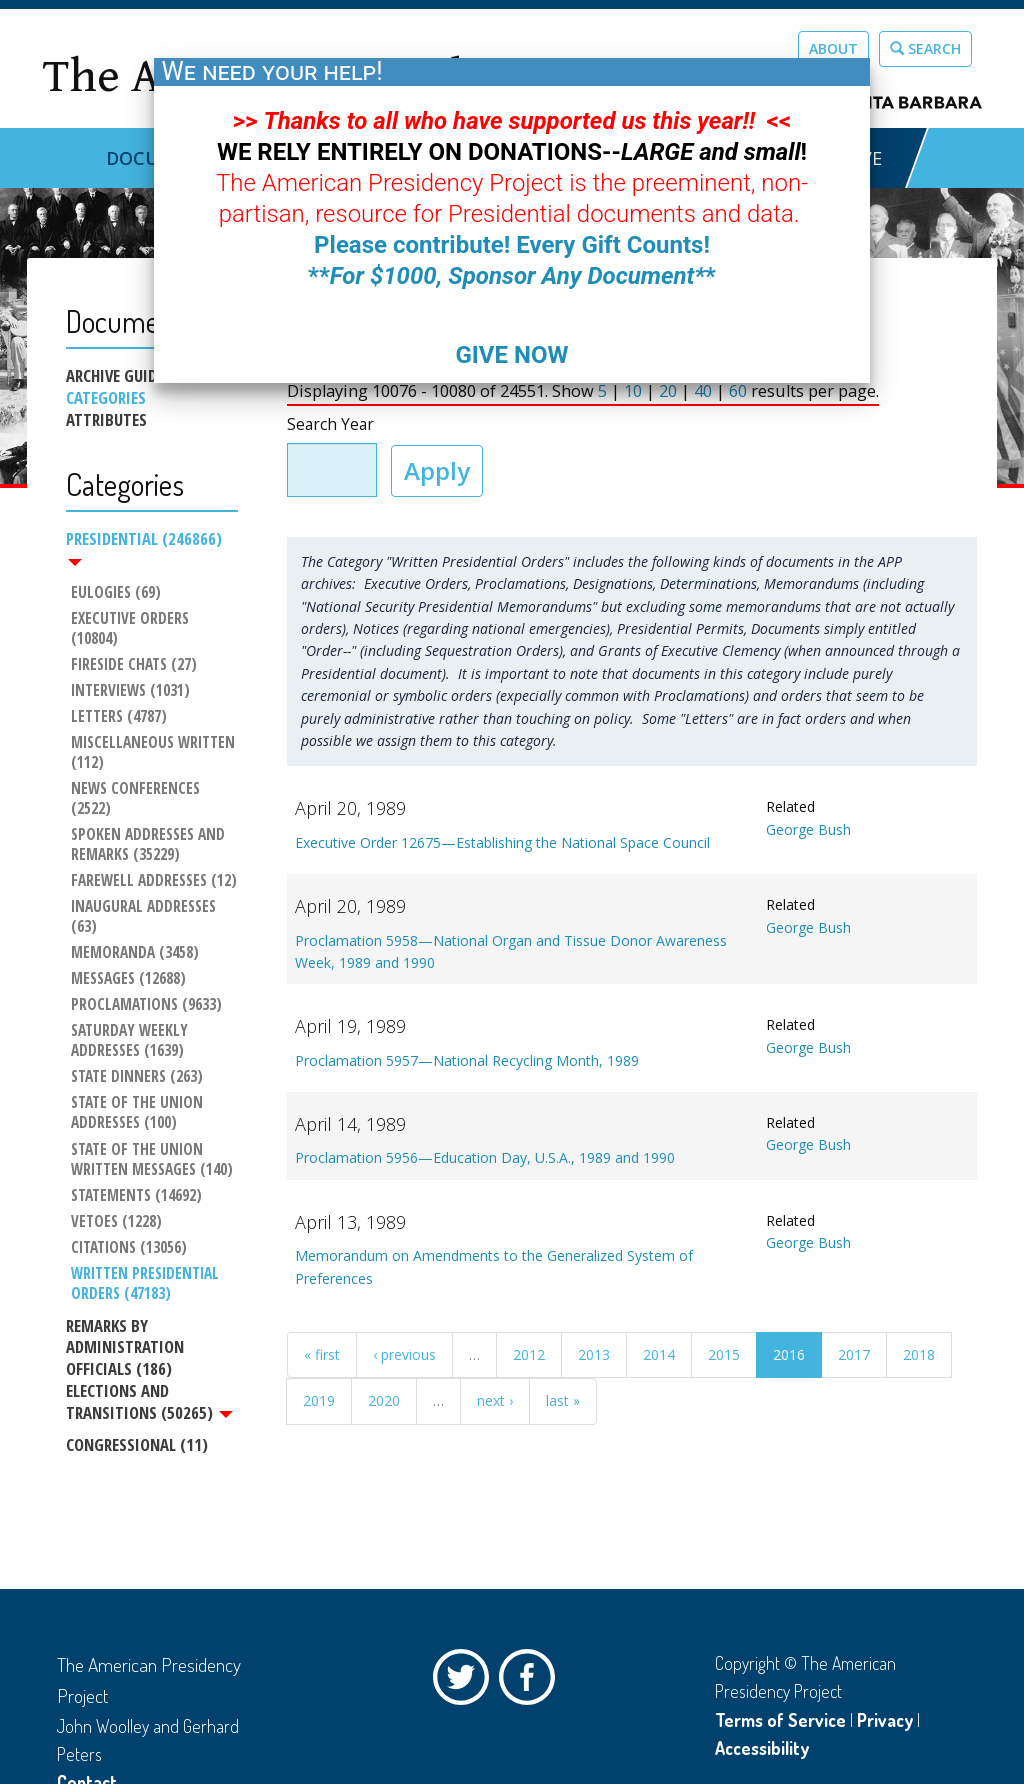 This screenshot has width=1024, height=1784. What do you see at coordinates (885, 1720) in the screenshot?
I see `Privacy` at bounding box center [885, 1720].